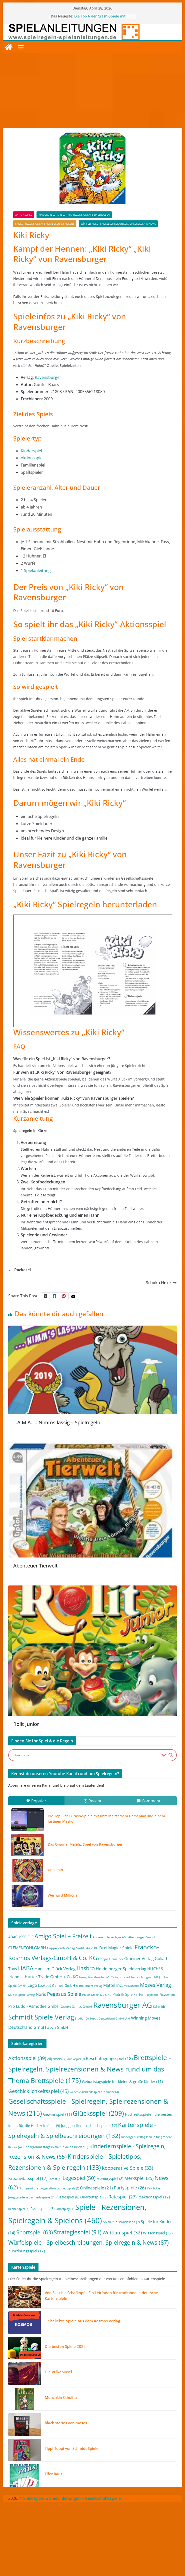 This screenshot has width=185, height=2576. Describe the element at coordinates (86, 1755) in the screenshot. I see `[Search input]` at that location.